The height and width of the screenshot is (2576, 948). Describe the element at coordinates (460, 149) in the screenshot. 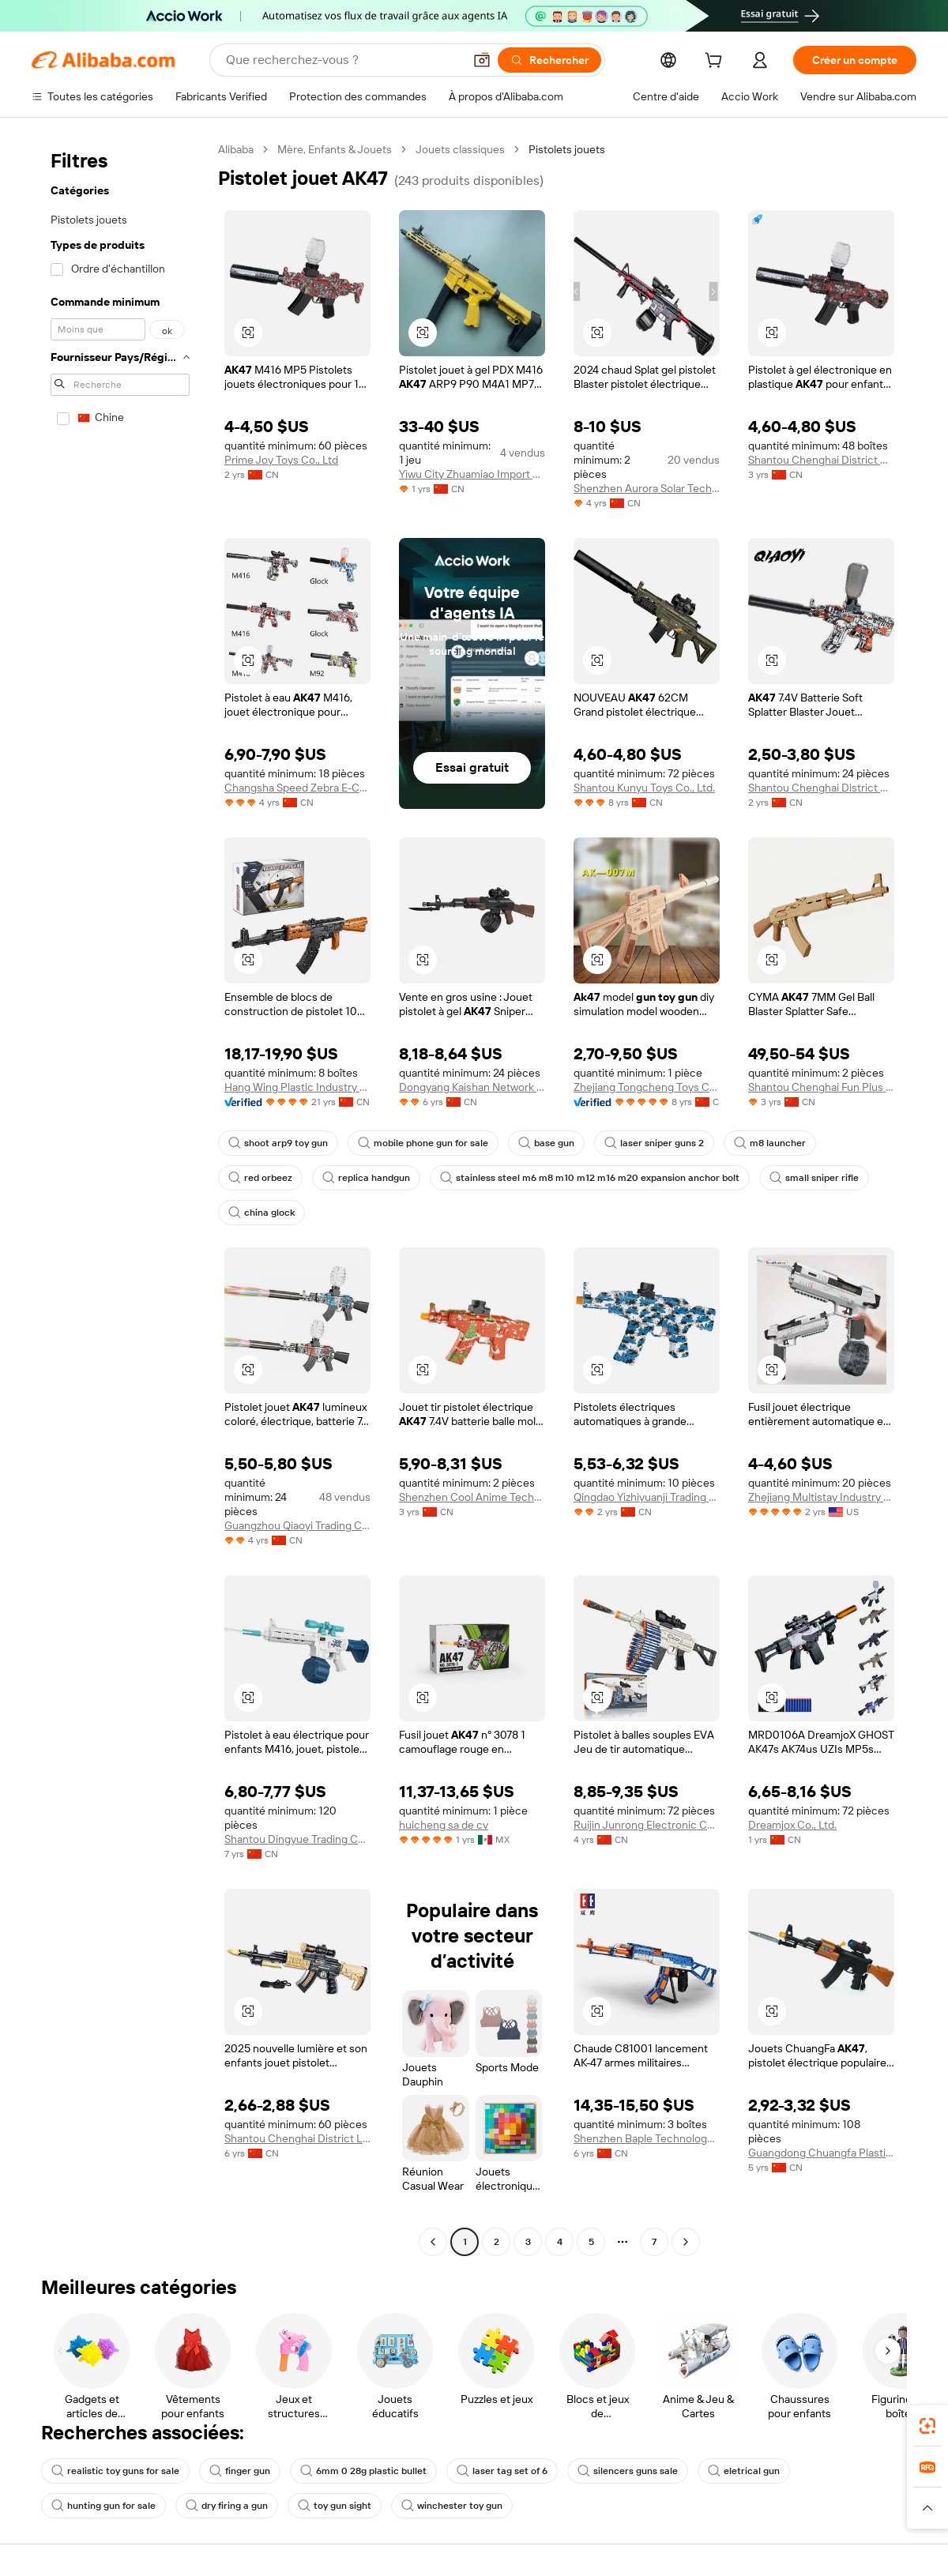

I see `Jouets classiques` at that location.